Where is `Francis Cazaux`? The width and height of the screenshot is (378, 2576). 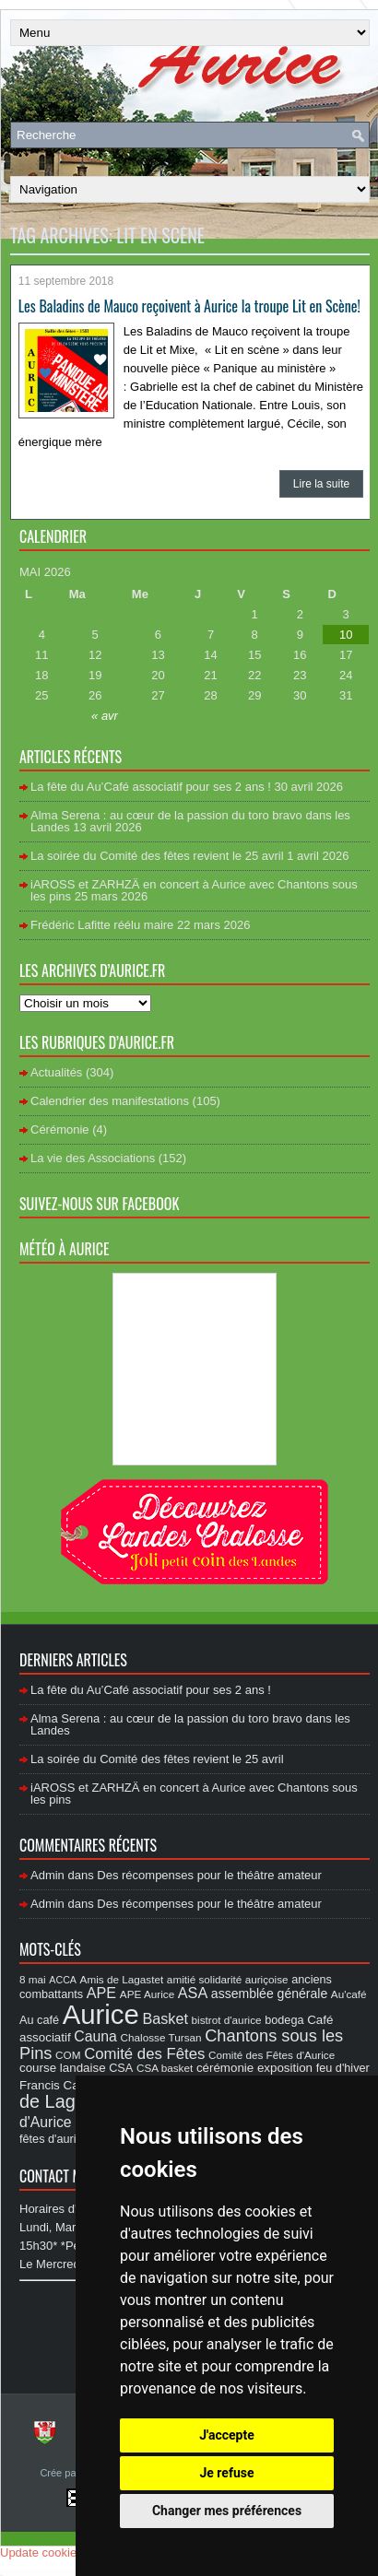 Francis Cazaux is located at coordinates (62, 2085).